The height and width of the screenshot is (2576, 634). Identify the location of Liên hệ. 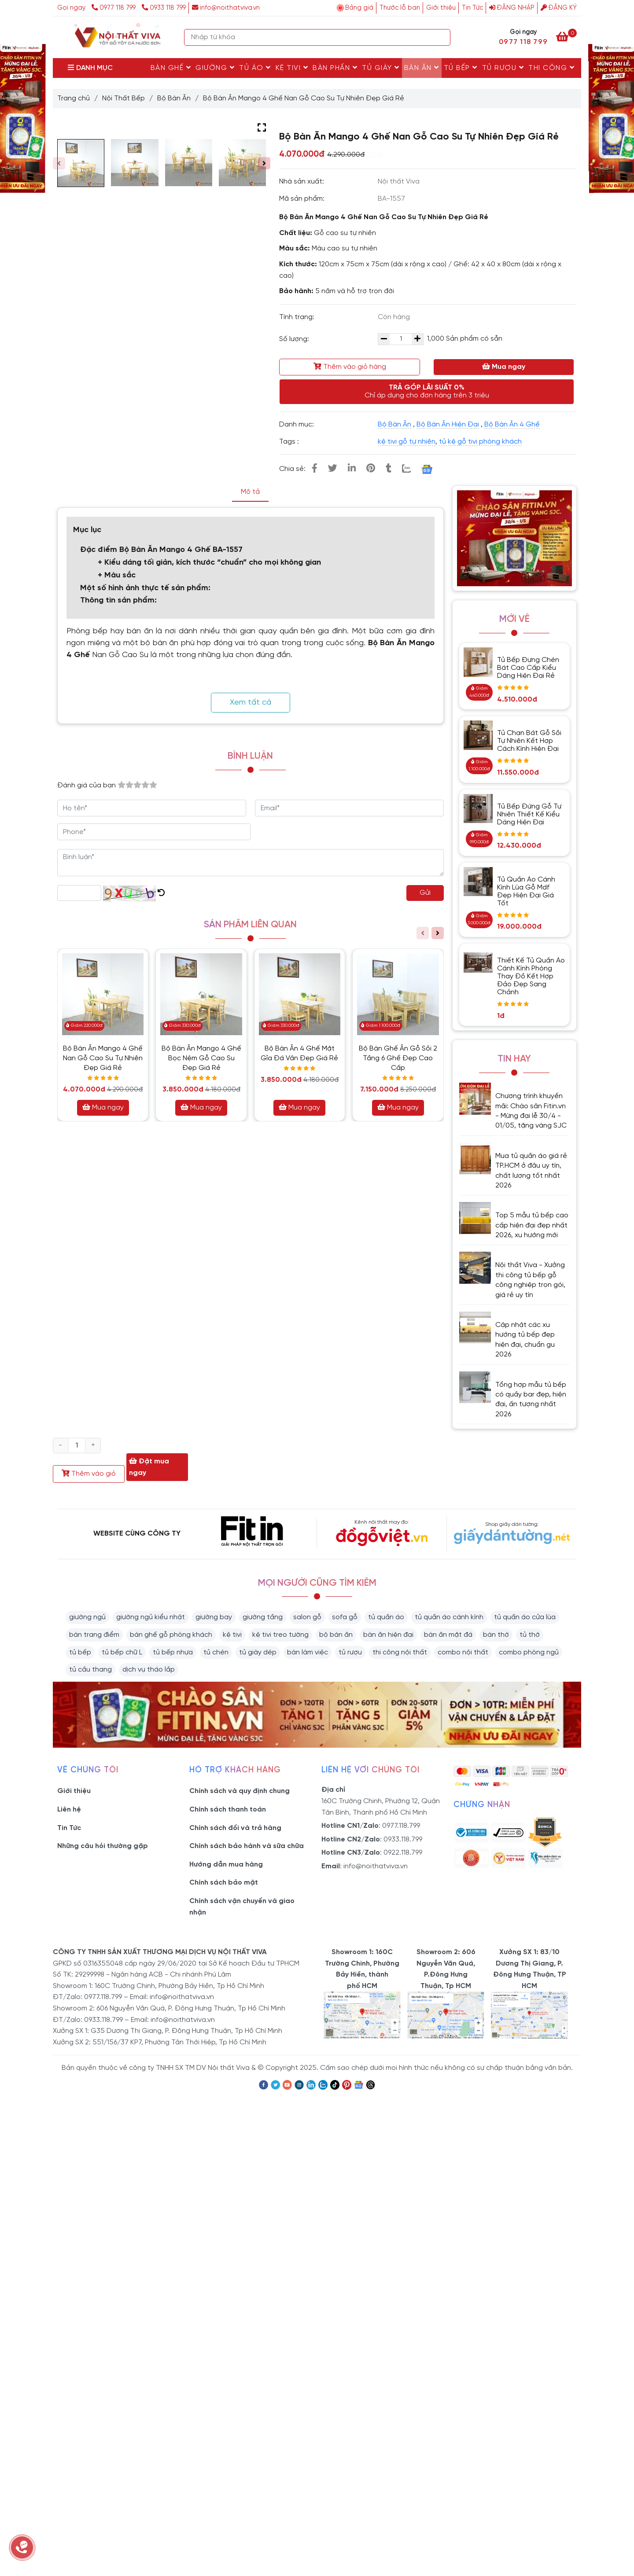
(69, 1809).